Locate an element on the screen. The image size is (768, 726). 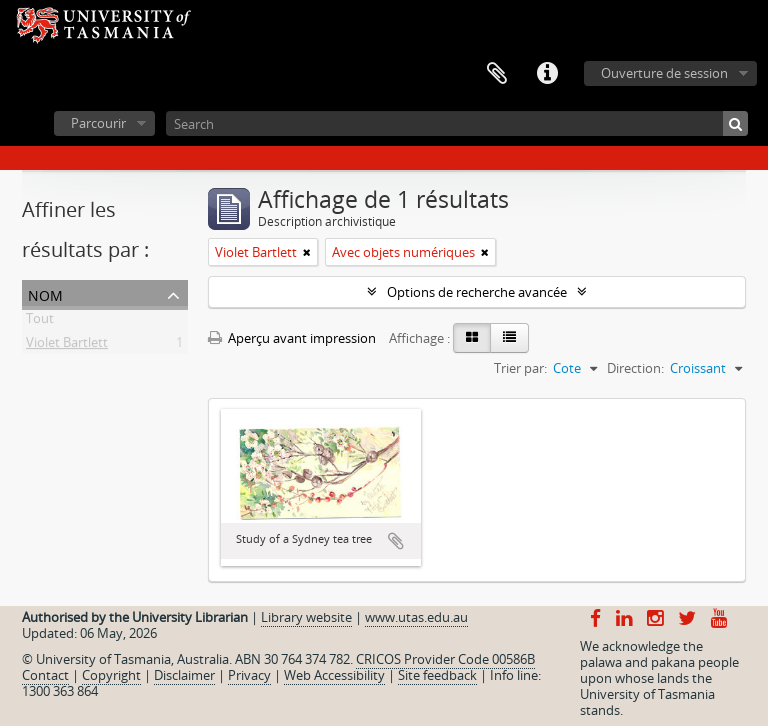
Library website is located at coordinates (306, 617).